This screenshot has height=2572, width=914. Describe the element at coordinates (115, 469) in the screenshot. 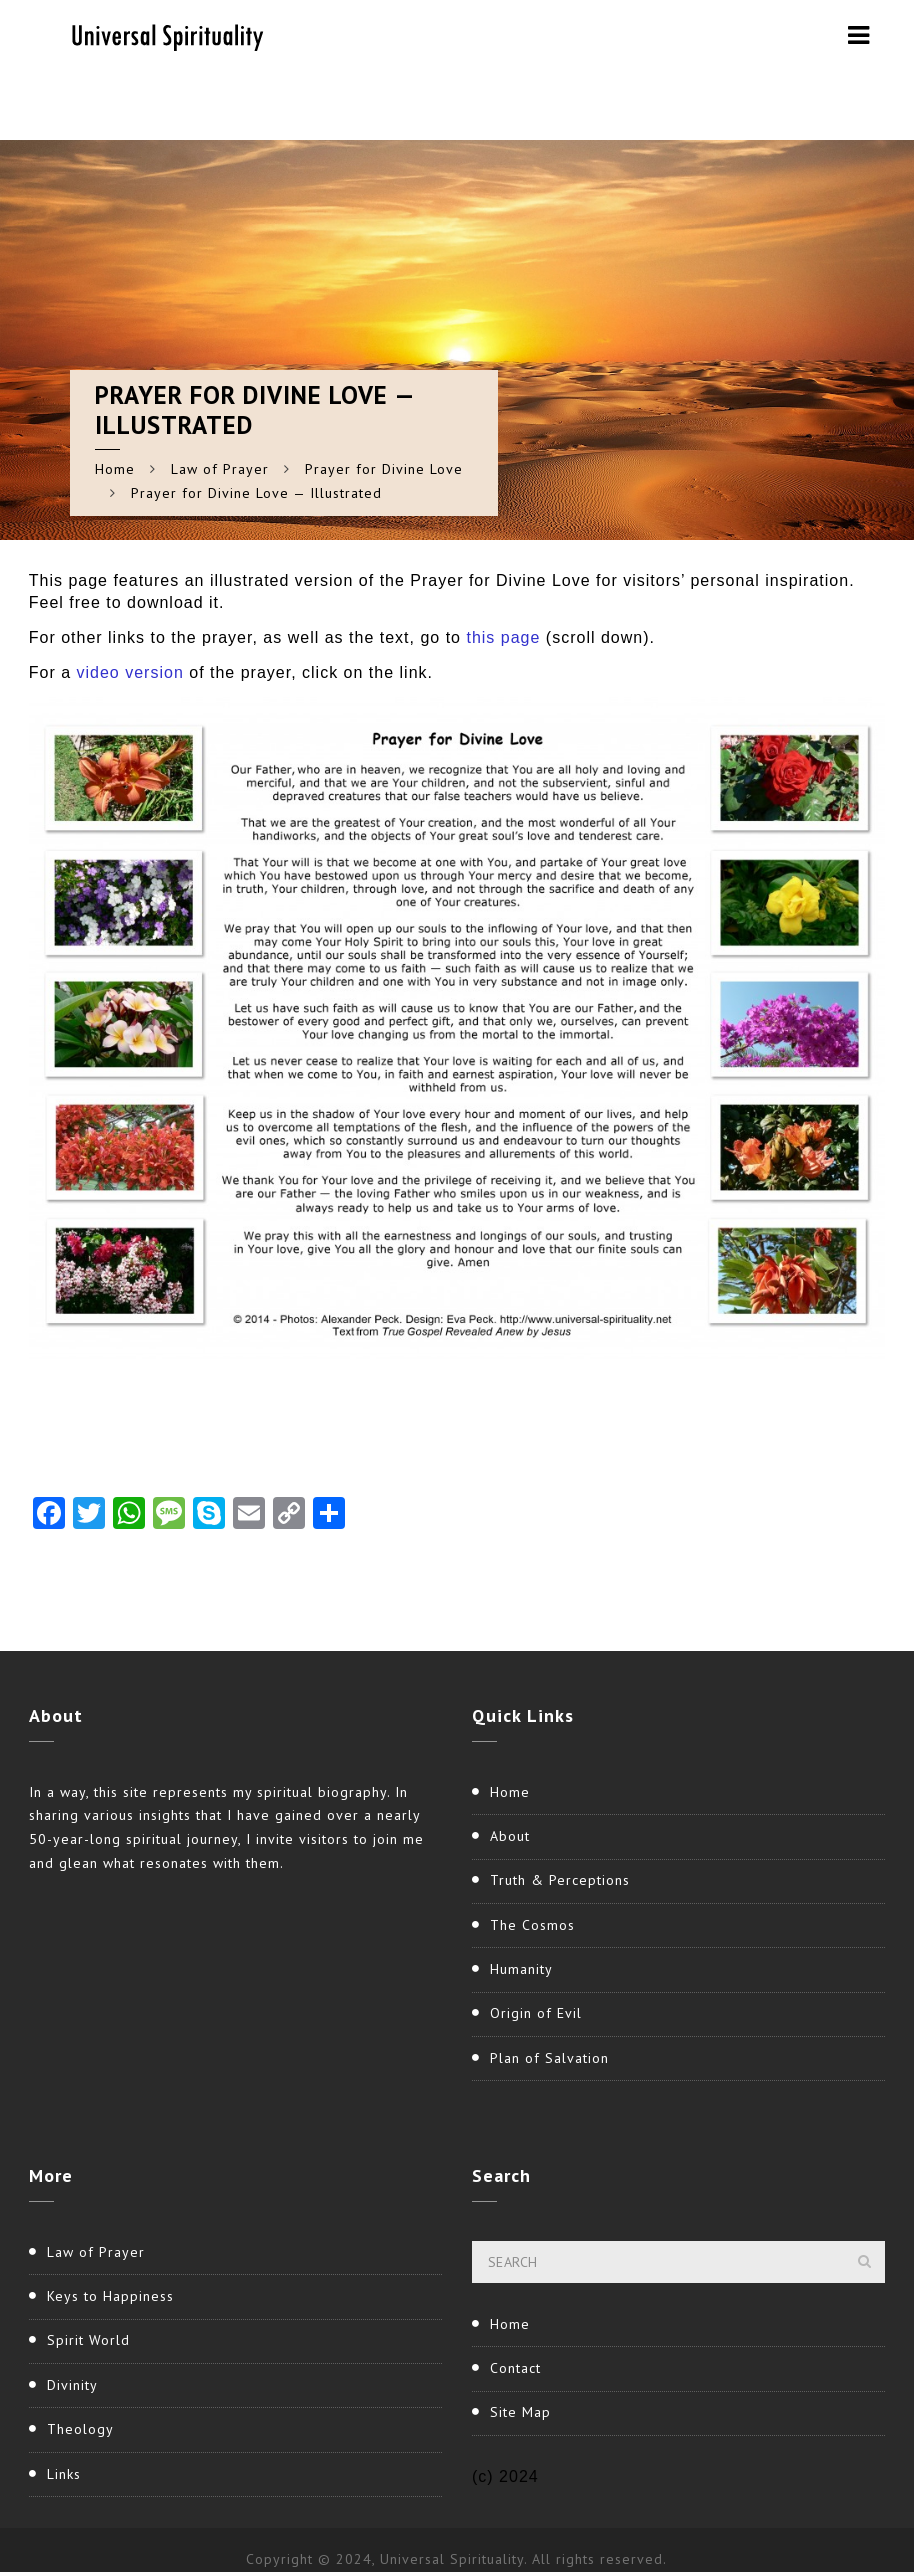

I see `Home` at that location.